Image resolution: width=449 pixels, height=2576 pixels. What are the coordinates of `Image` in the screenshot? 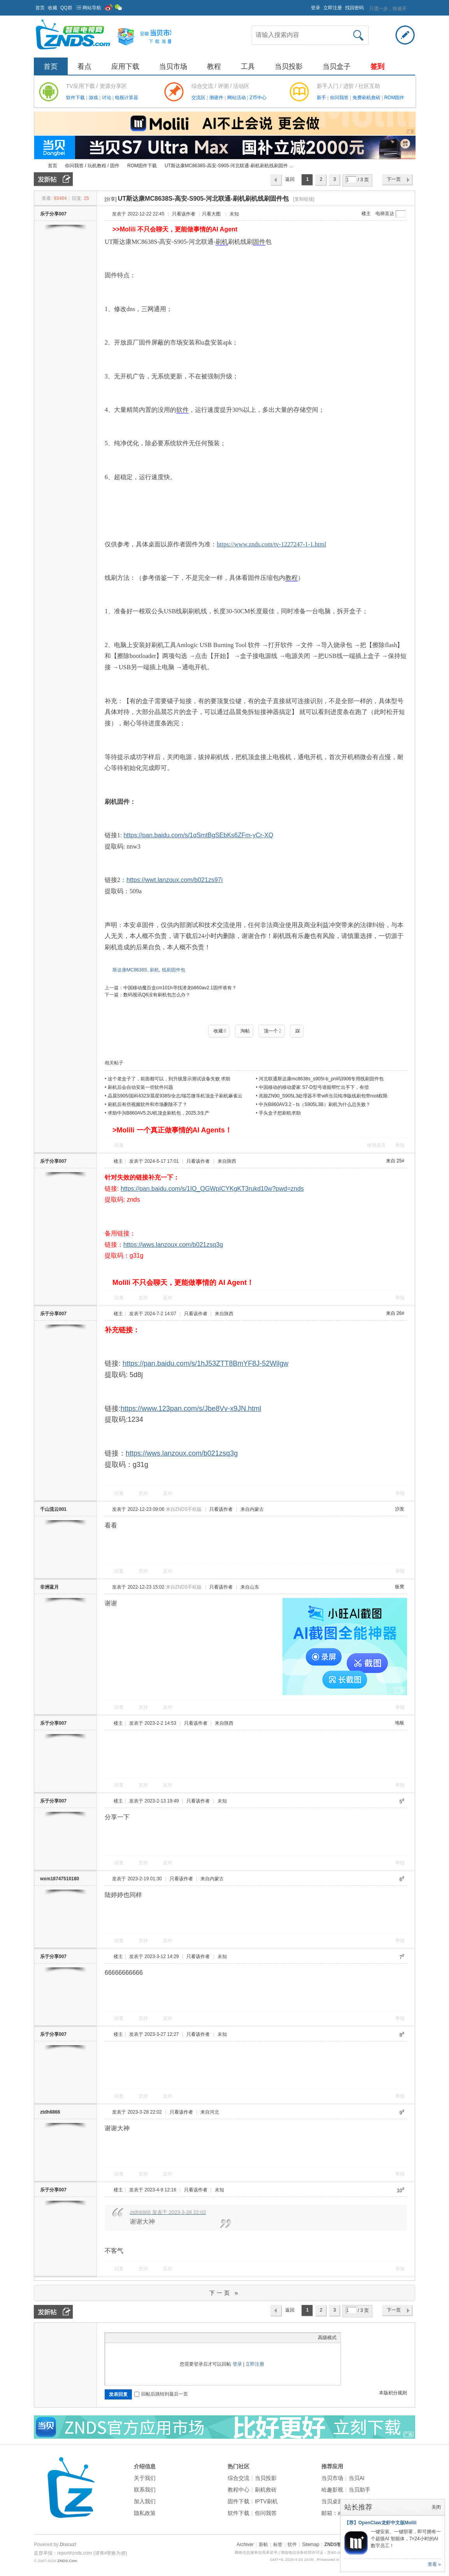 It's located at (128, 2338).